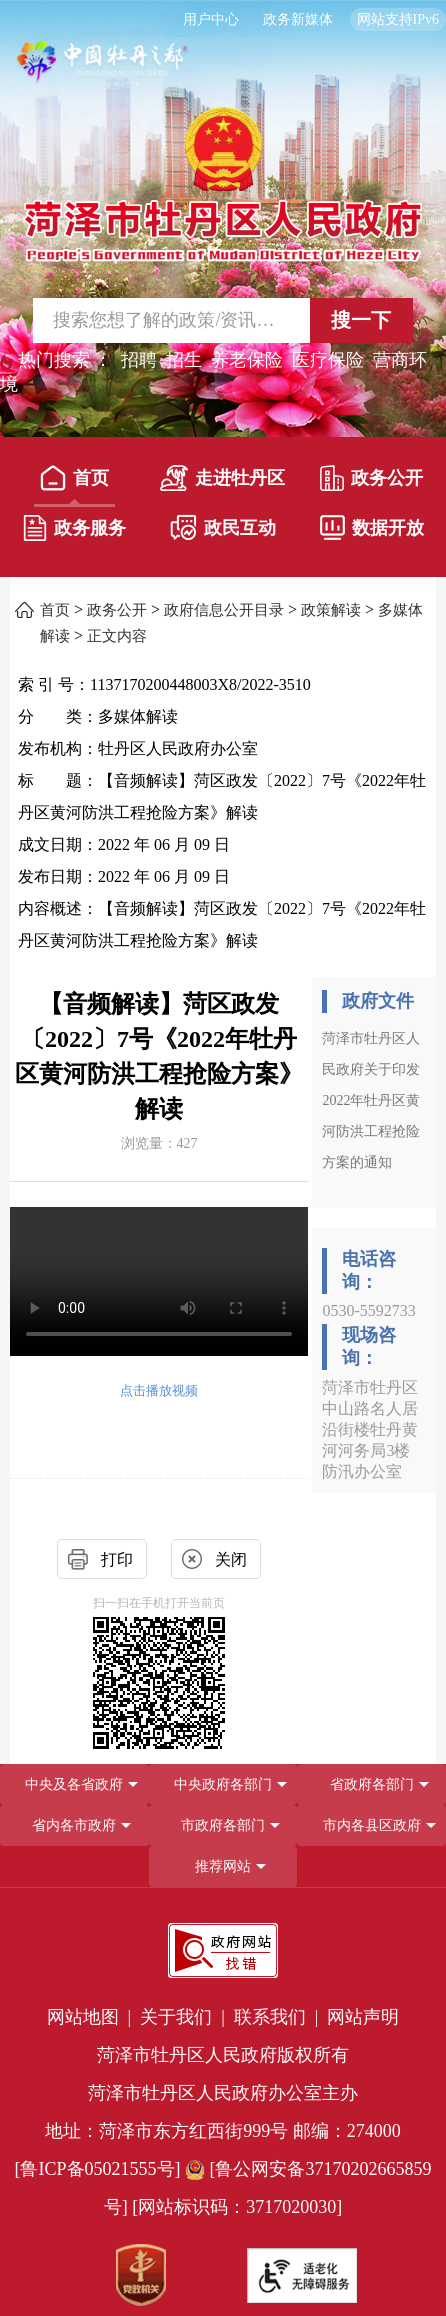 Image resolution: width=446 pixels, height=2316 pixels. What do you see at coordinates (222, 482) in the screenshot?
I see `[走进牡丹区]` at bounding box center [222, 482].